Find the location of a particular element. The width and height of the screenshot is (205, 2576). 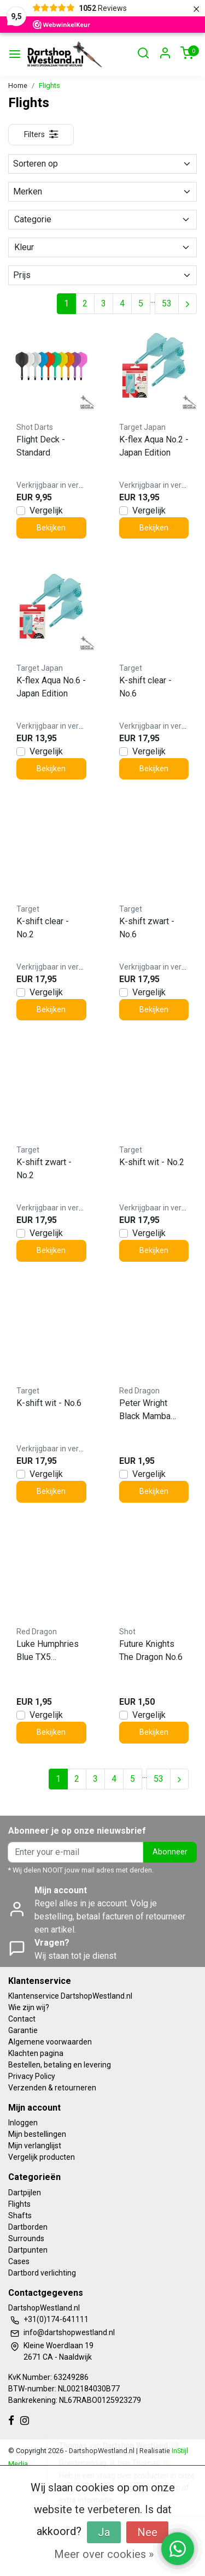

Peter Wright Black Mamba Premium Standard is located at coordinates (145, 1410).